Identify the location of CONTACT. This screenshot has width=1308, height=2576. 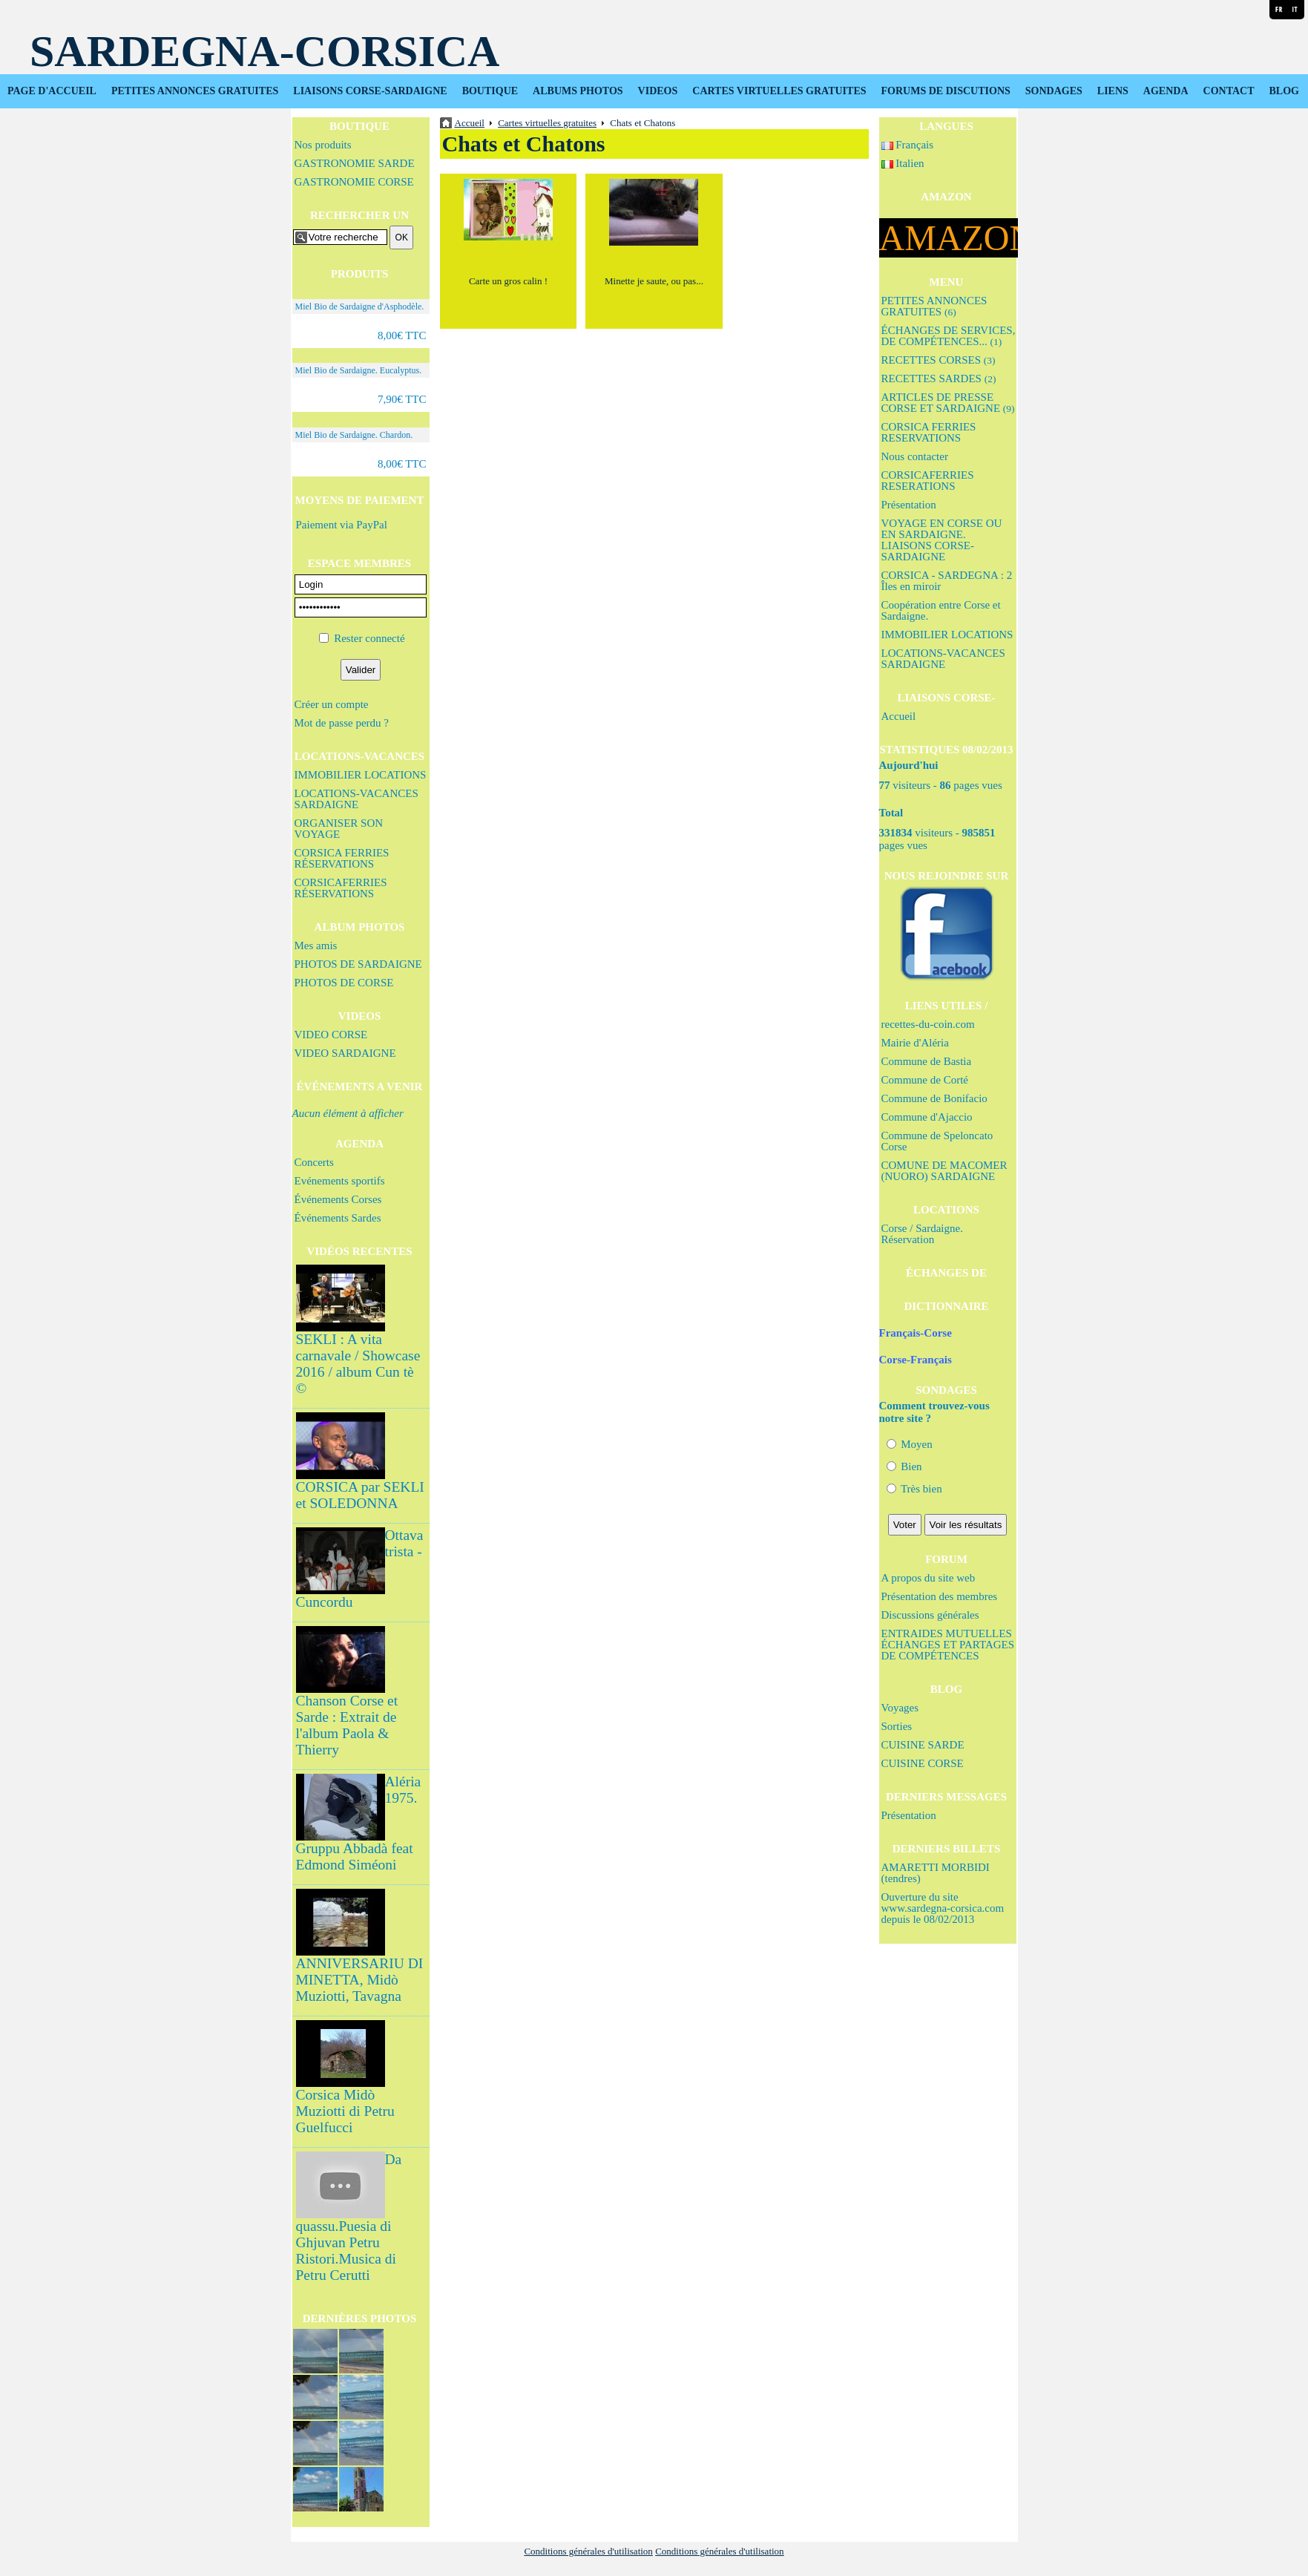
(1229, 90).